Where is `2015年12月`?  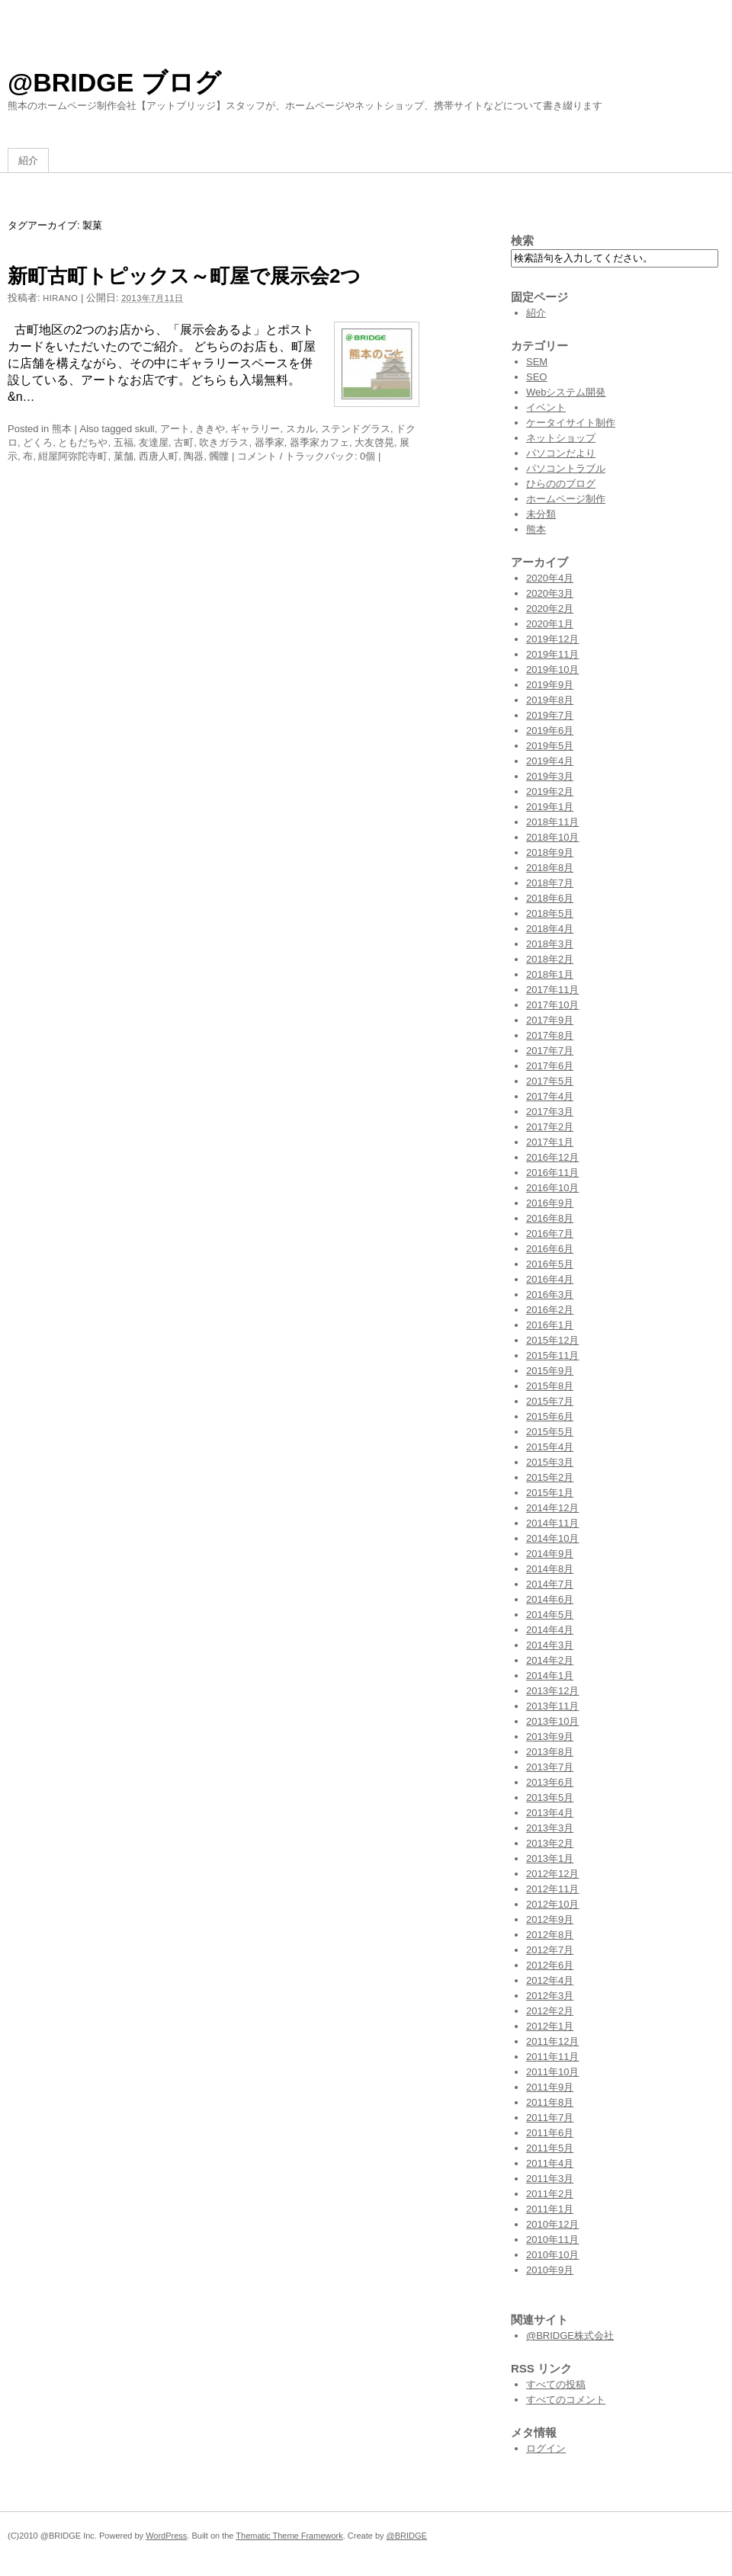 2015年12月 is located at coordinates (552, 1340).